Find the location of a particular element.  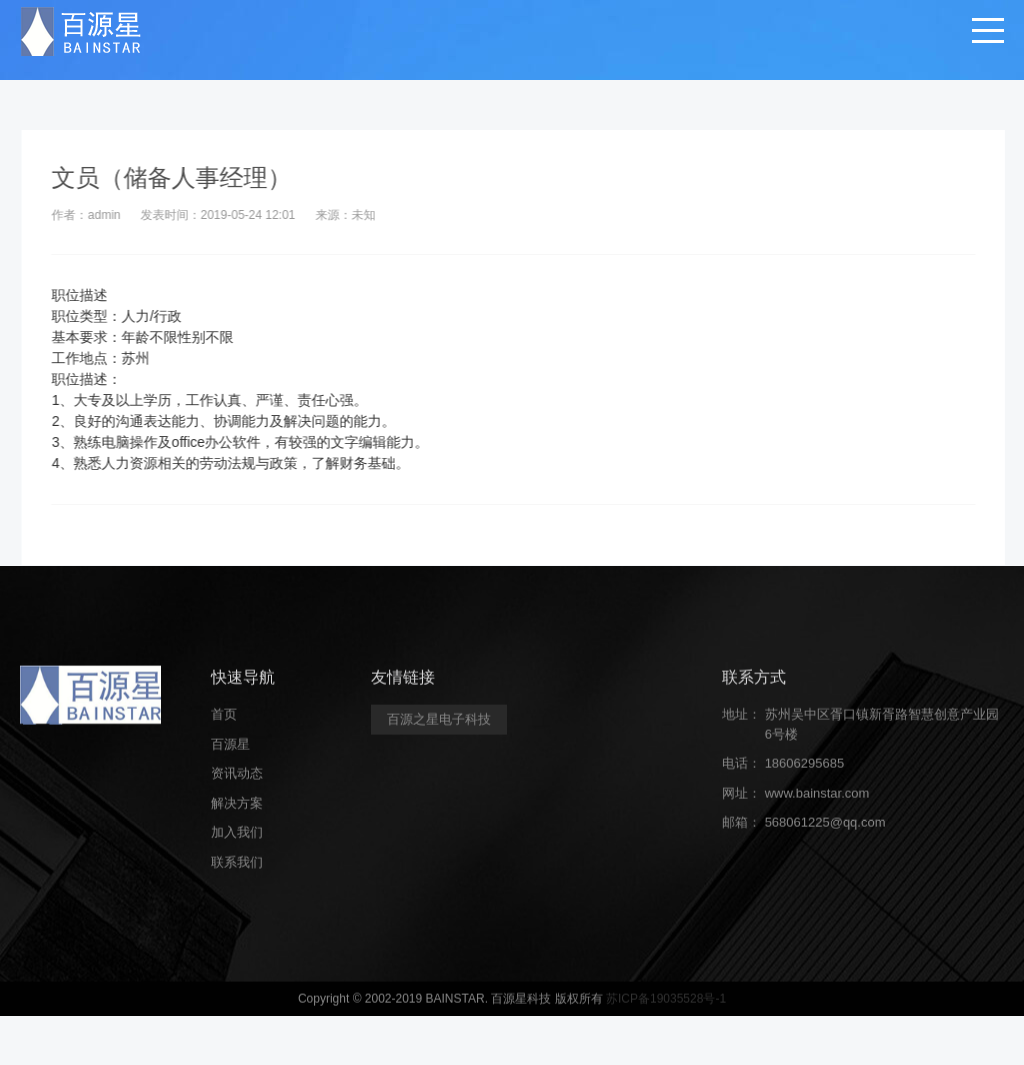

百源之星电子科技 is located at coordinates (439, 729).